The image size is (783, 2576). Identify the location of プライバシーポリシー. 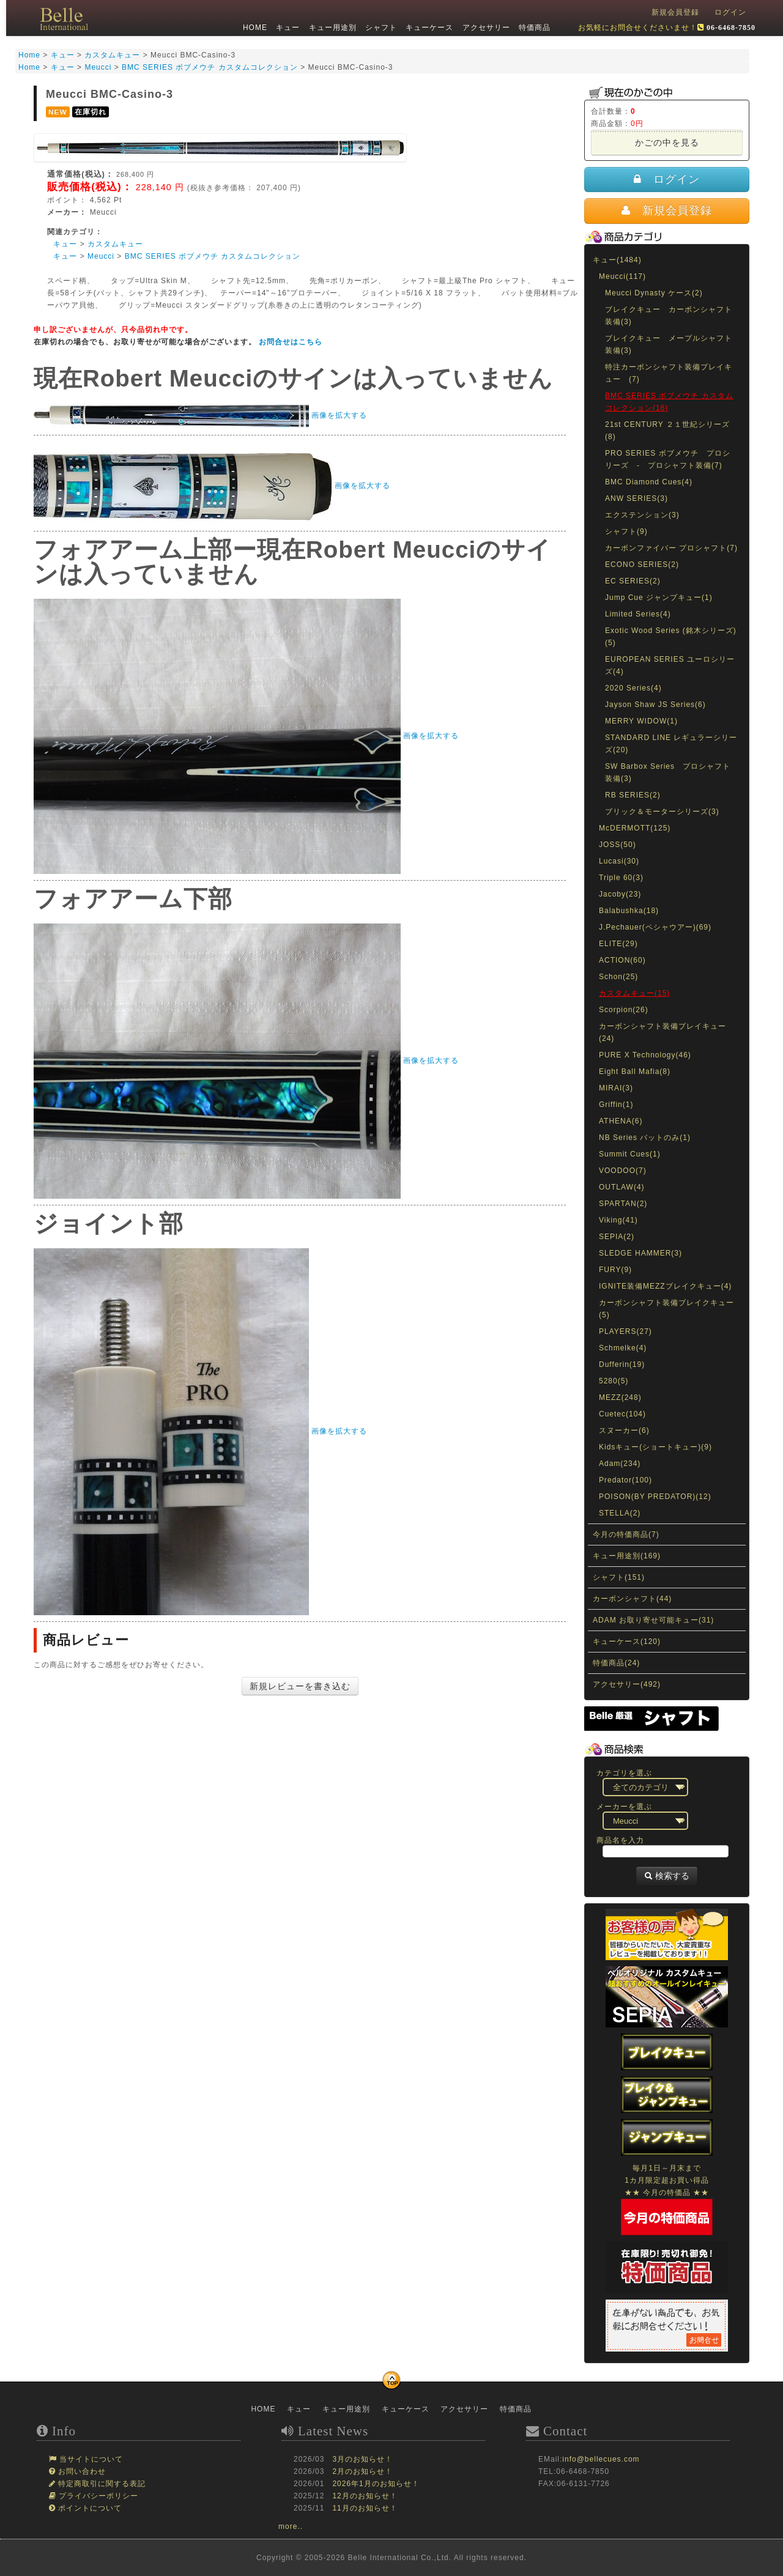
(97, 2496).